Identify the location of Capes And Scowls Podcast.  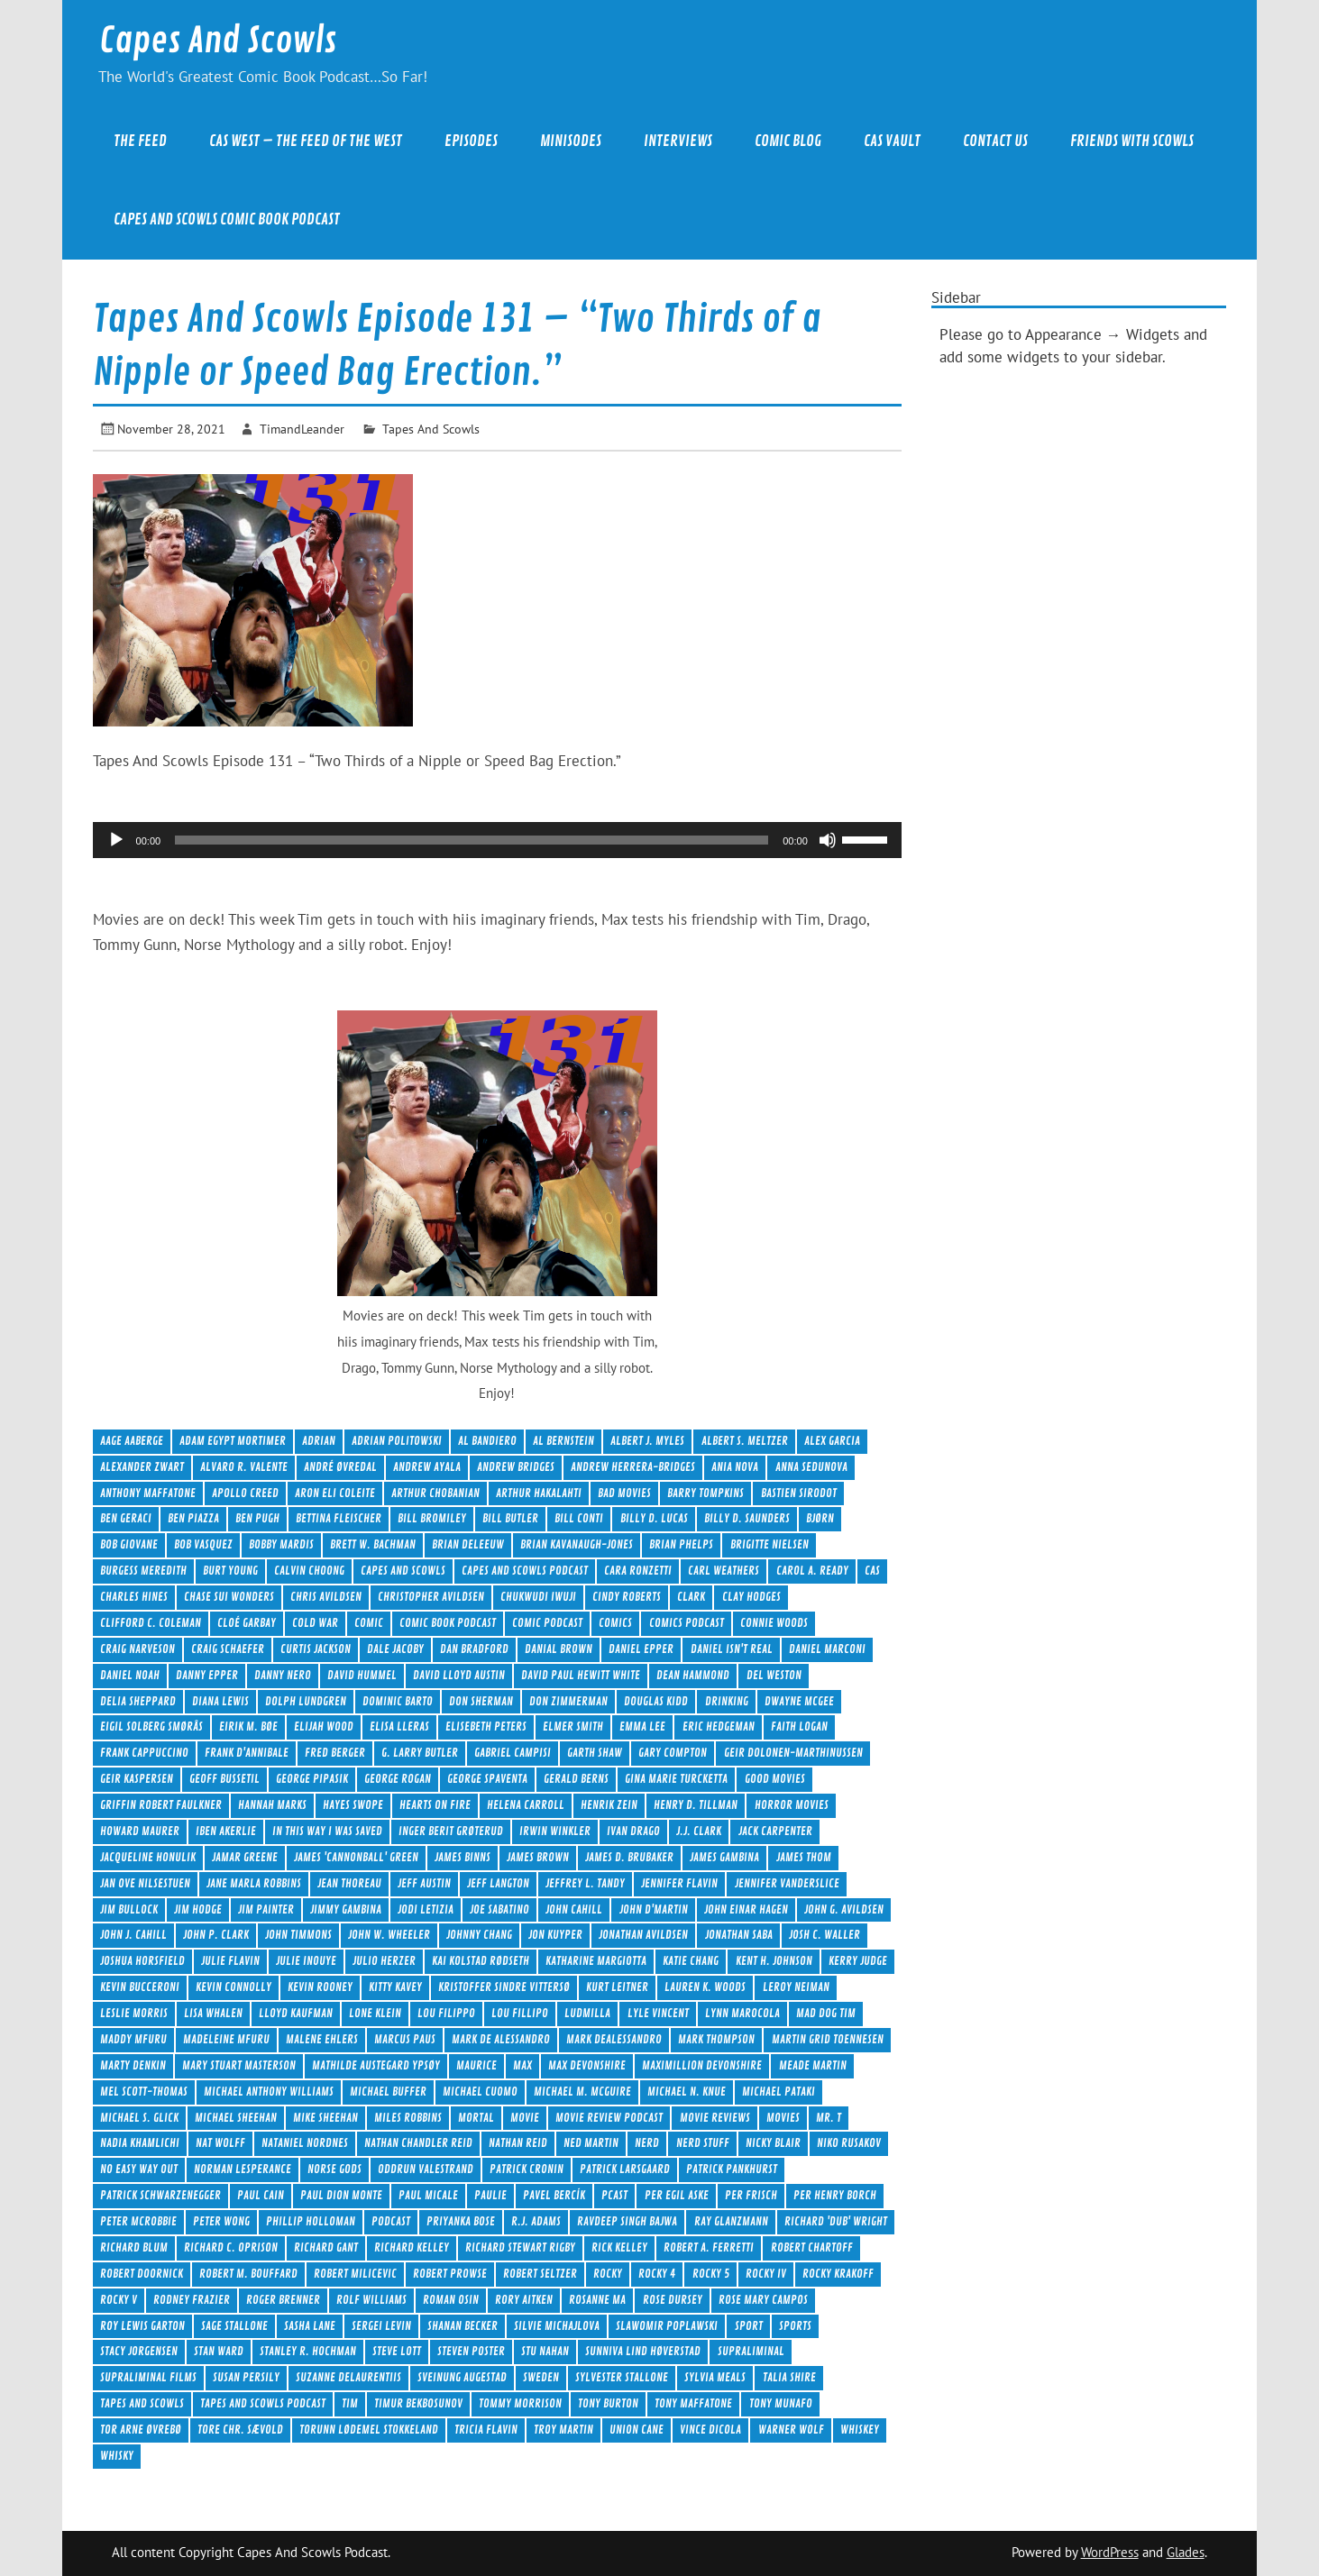
(525, 1570).